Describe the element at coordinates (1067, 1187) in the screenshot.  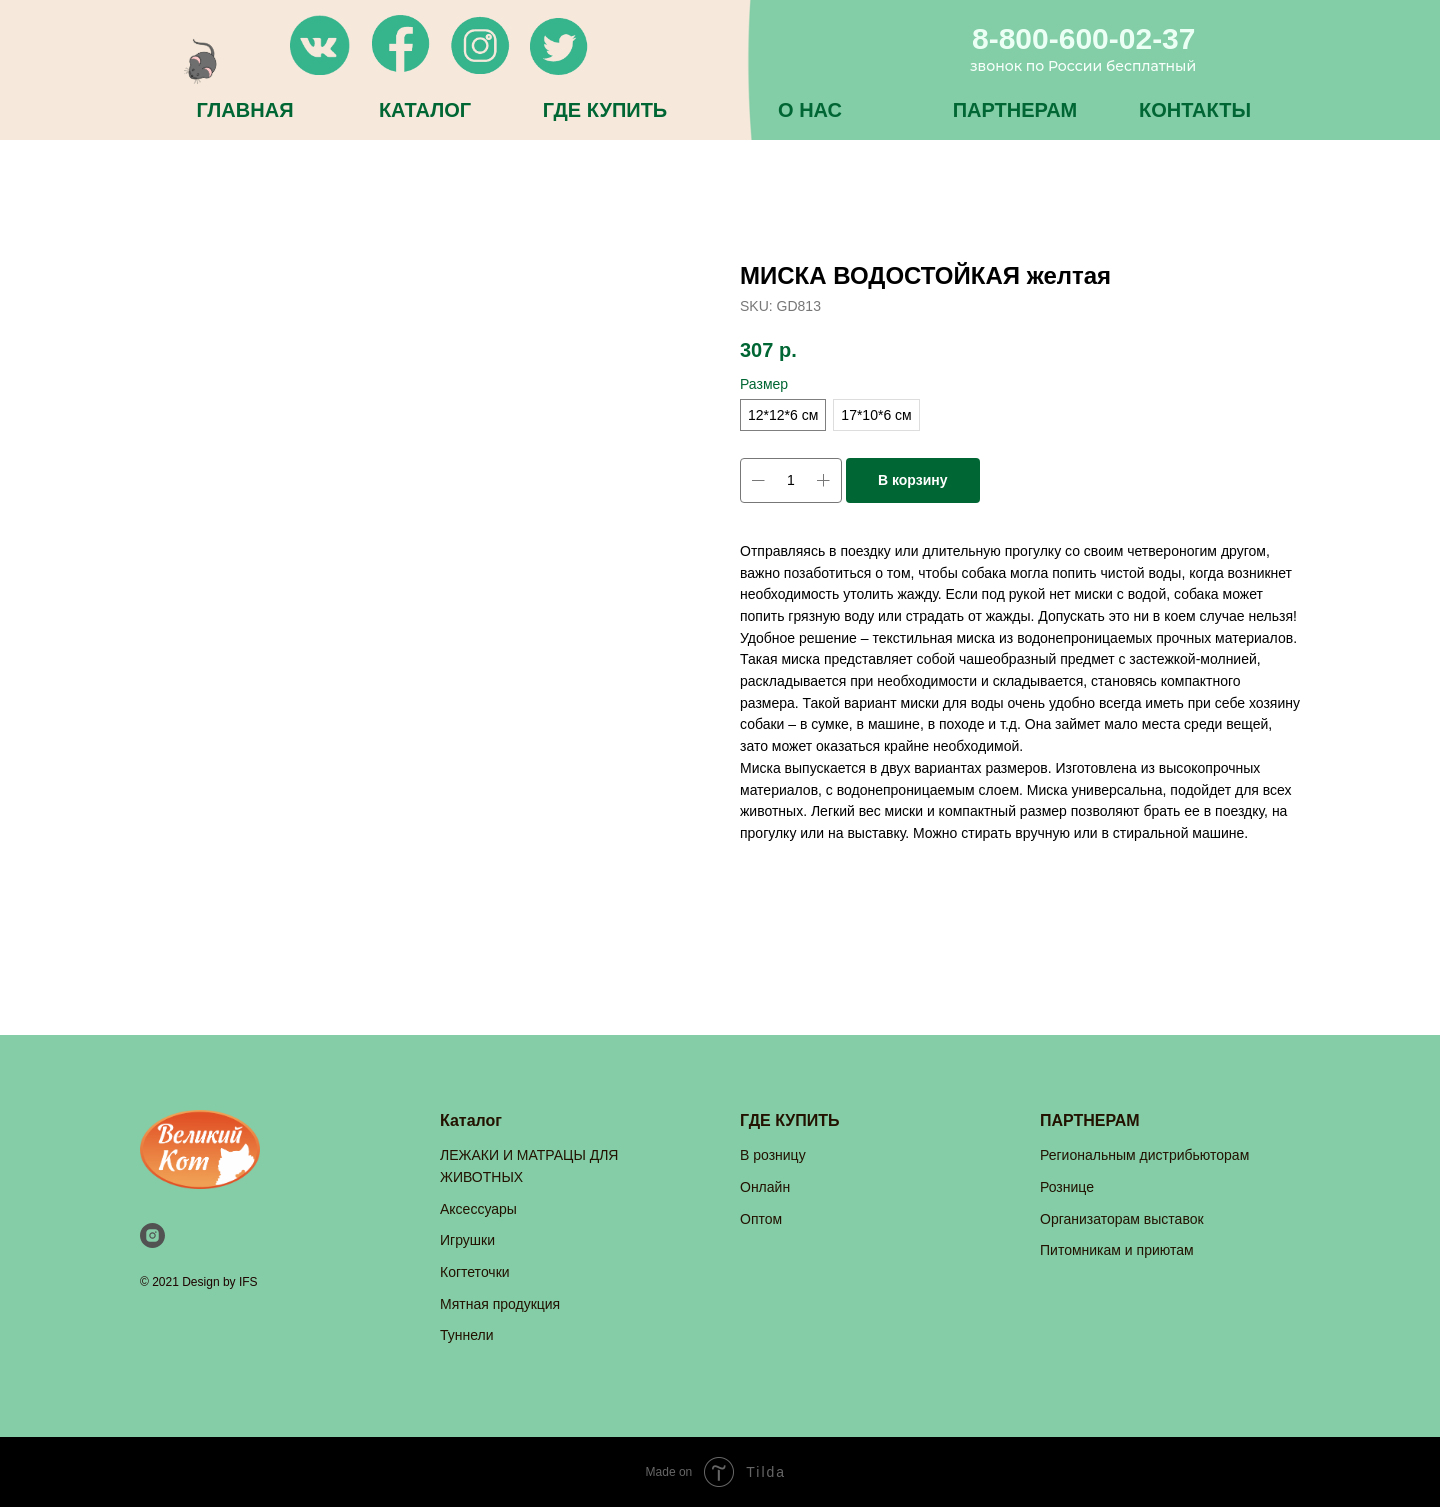
I see `Рознице` at that location.